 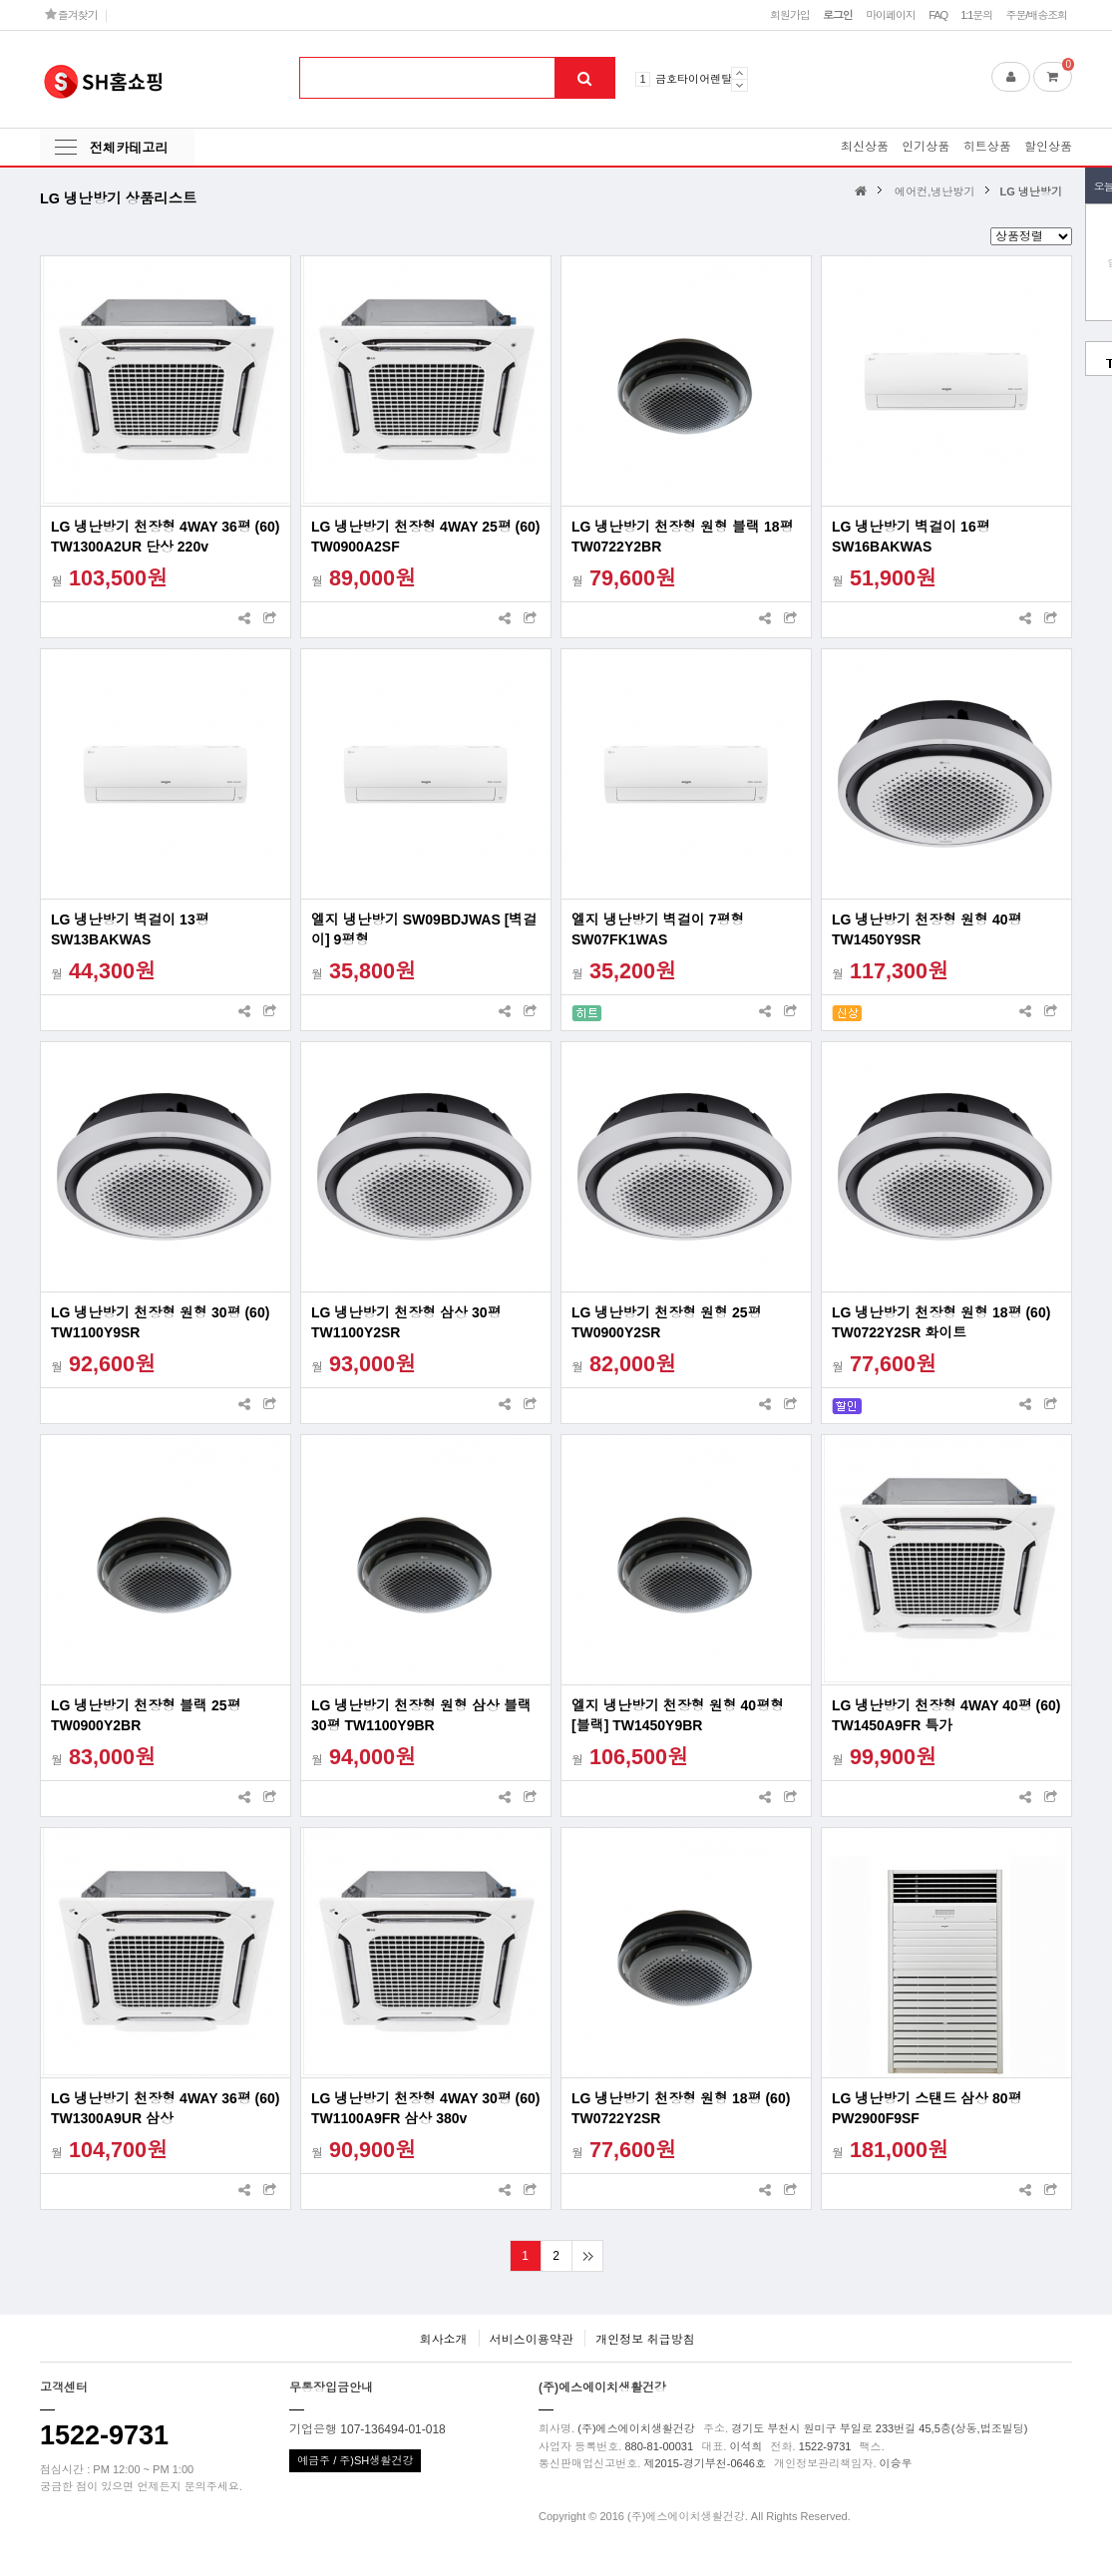 What do you see at coordinates (443, 2340) in the screenshot?
I see `회사소개` at bounding box center [443, 2340].